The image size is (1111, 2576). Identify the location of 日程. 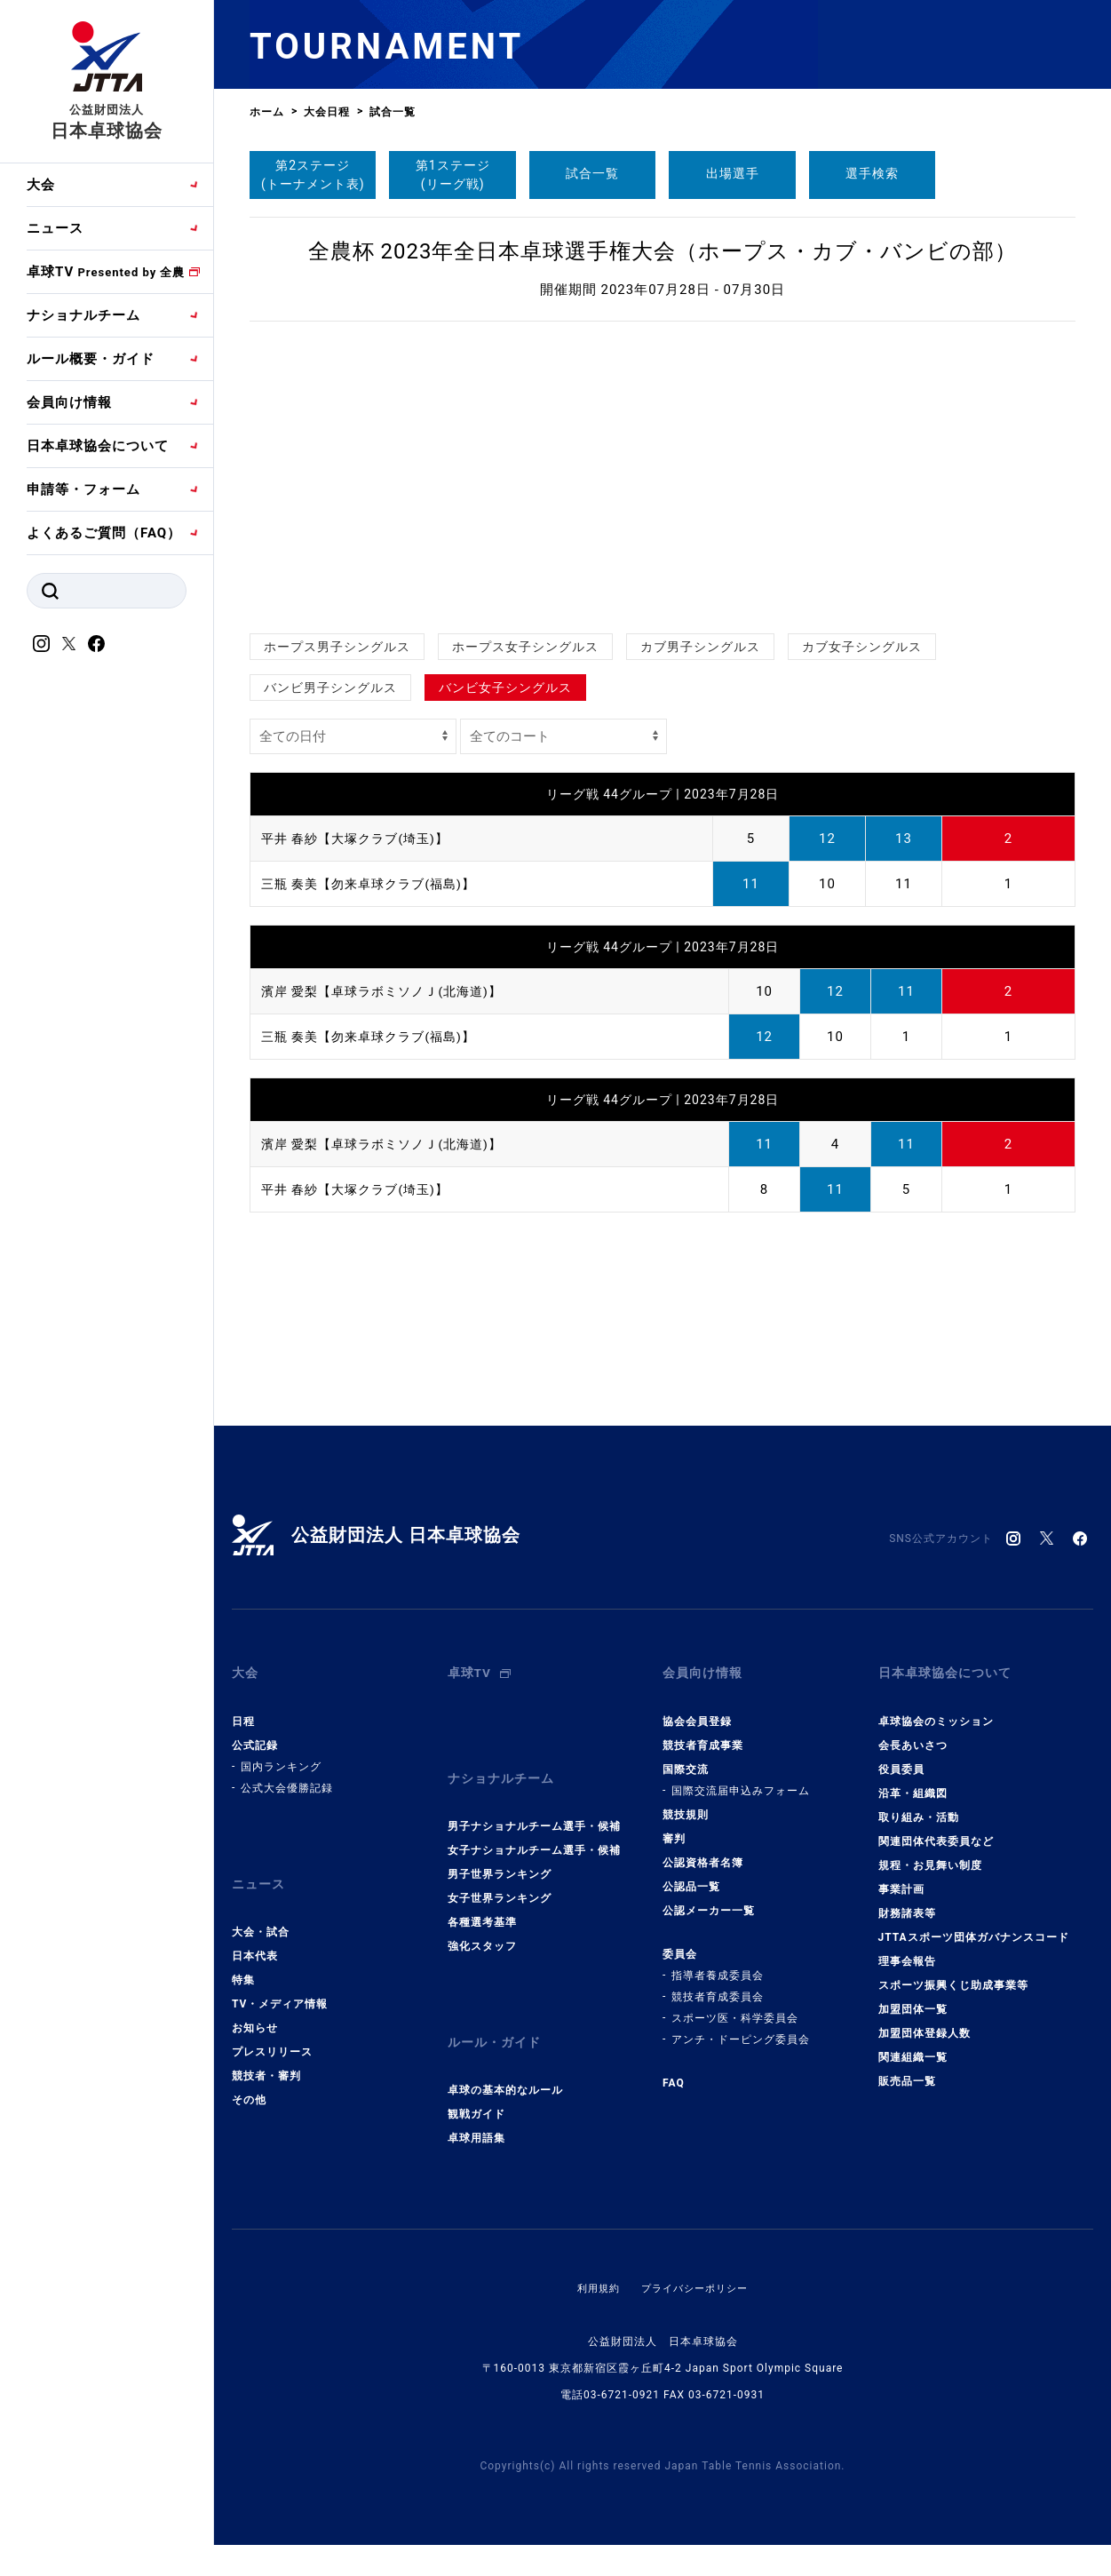
(243, 1709).